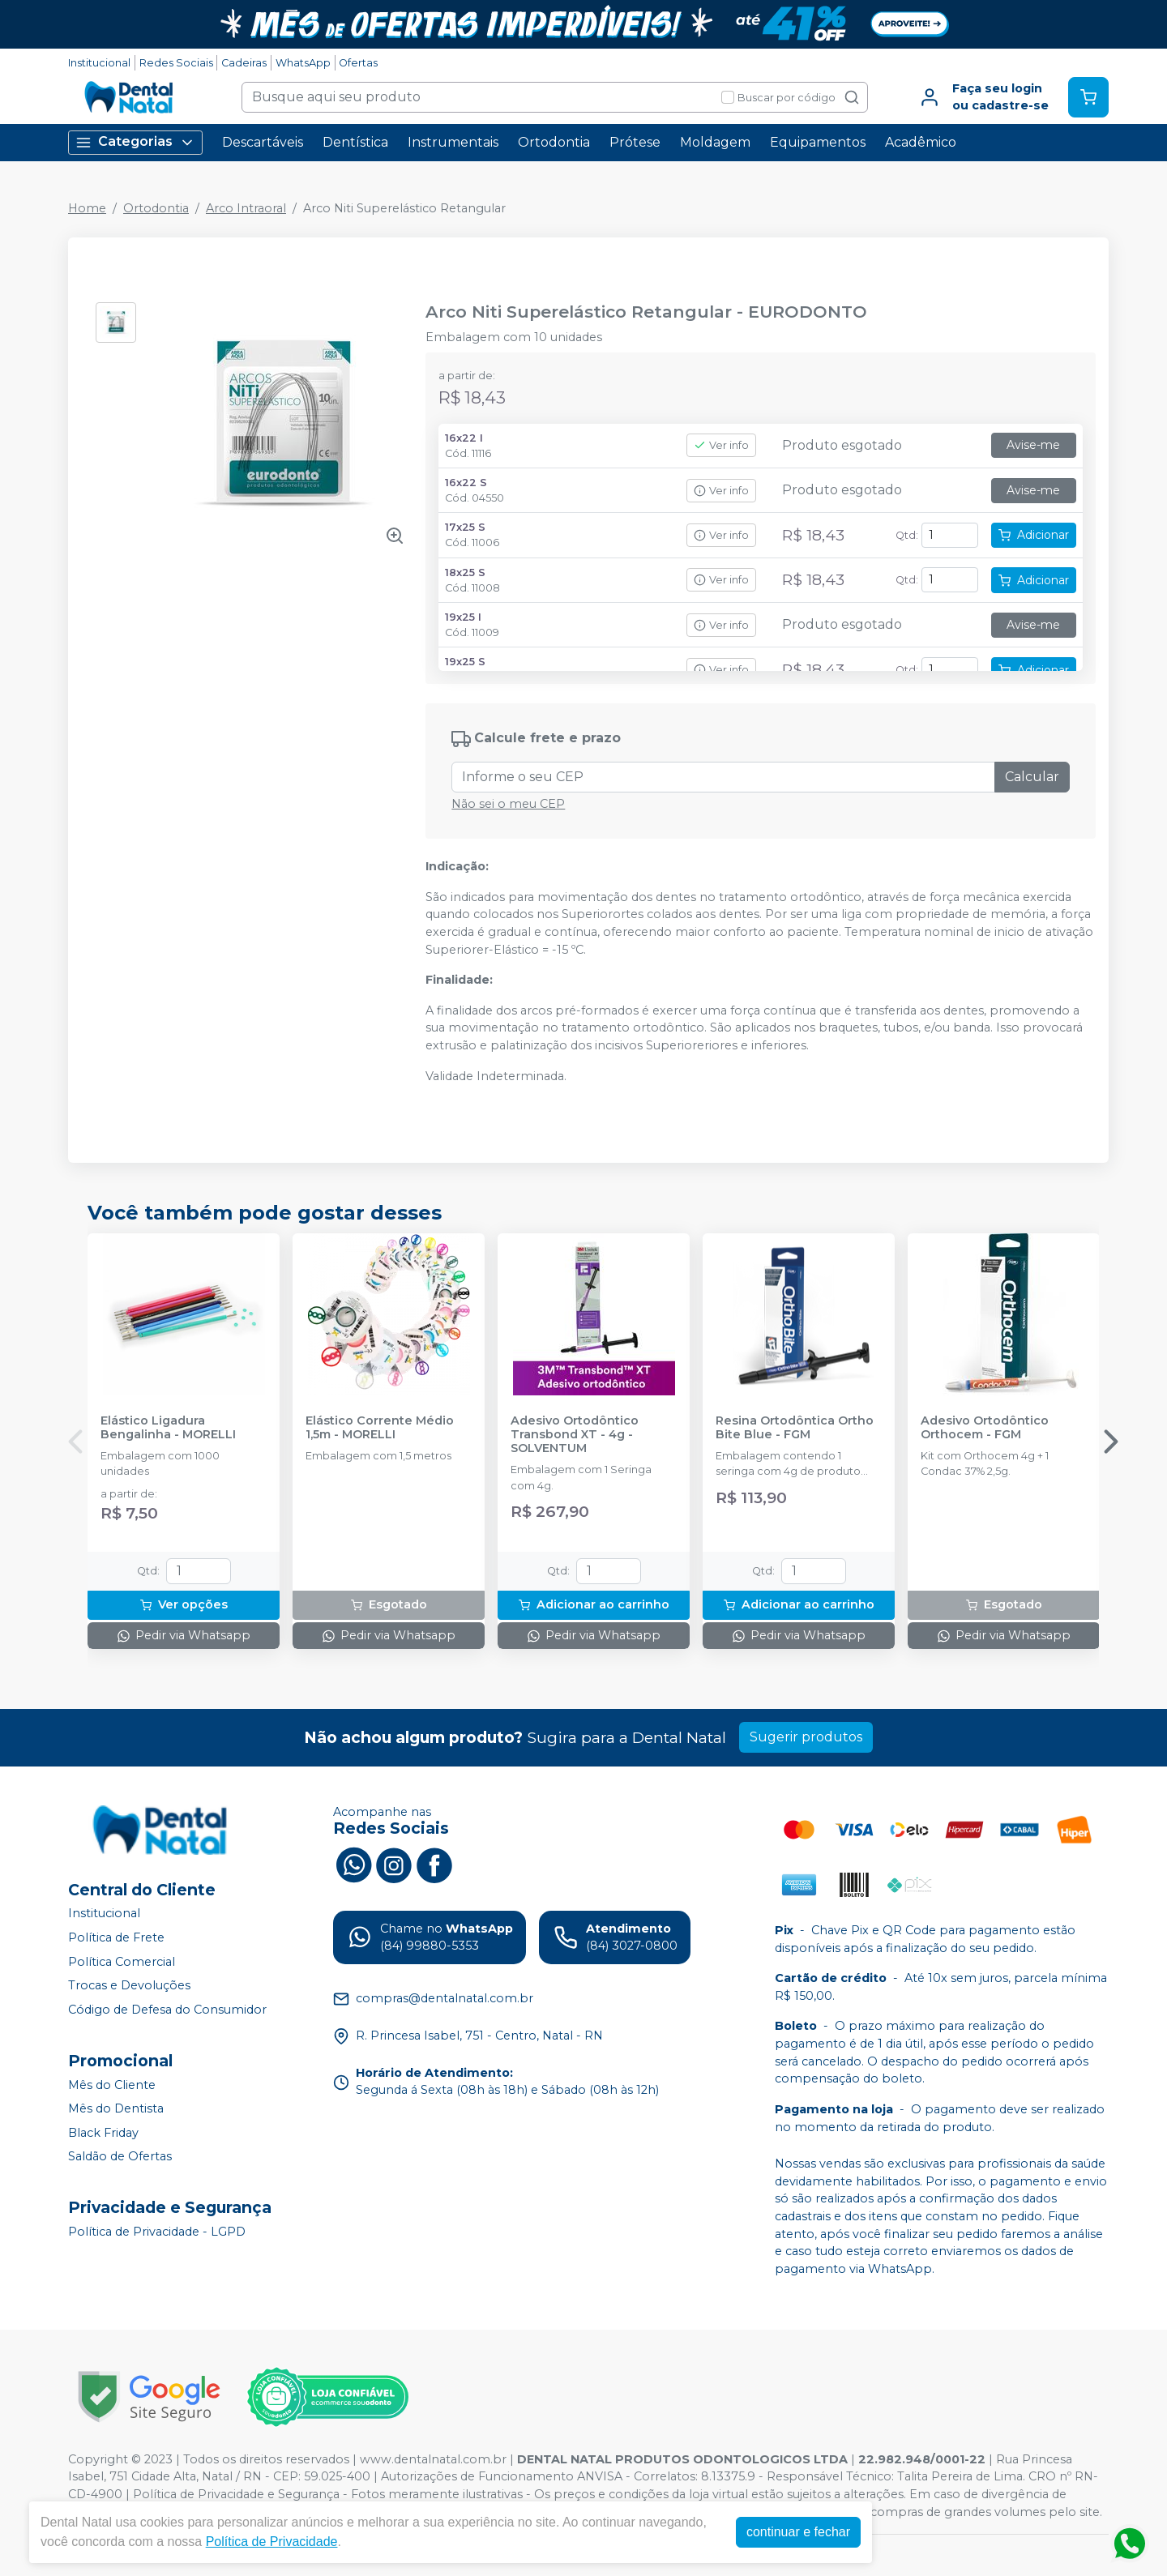  What do you see at coordinates (120, 2157) in the screenshot?
I see `Saldão de Ofertas` at bounding box center [120, 2157].